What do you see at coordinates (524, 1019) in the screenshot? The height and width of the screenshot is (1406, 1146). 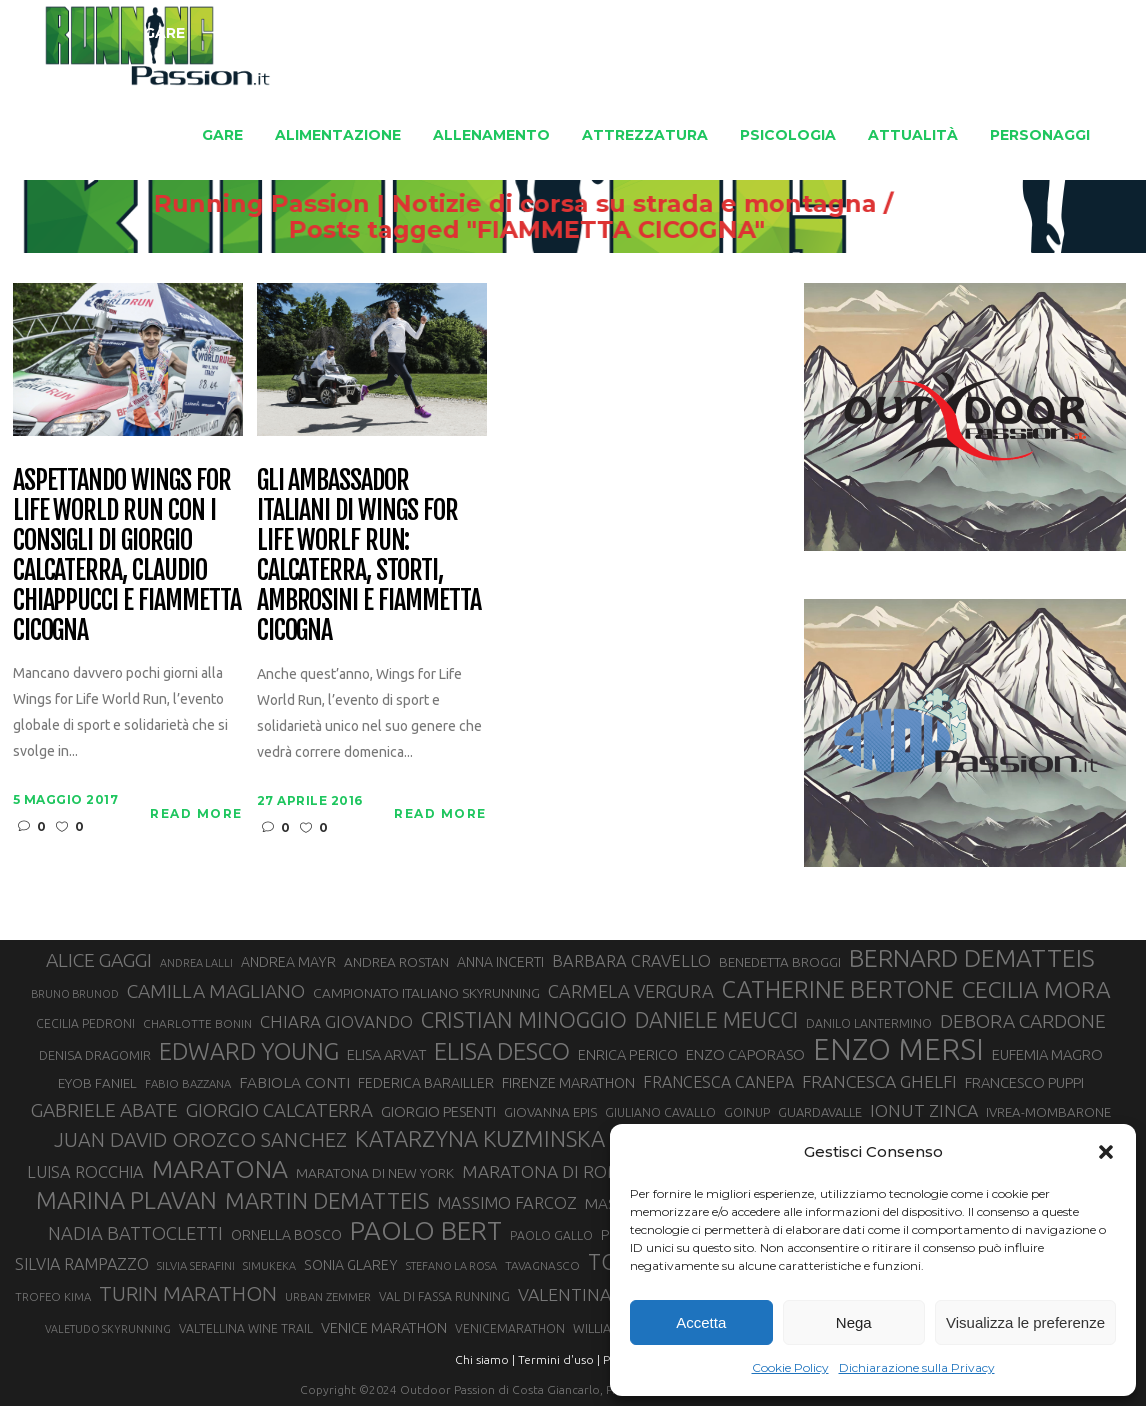 I see `CRISTIAN MINOGGIO [CRISTIAN MINOGGIO (73 elementi)]` at bounding box center [524, 1019].